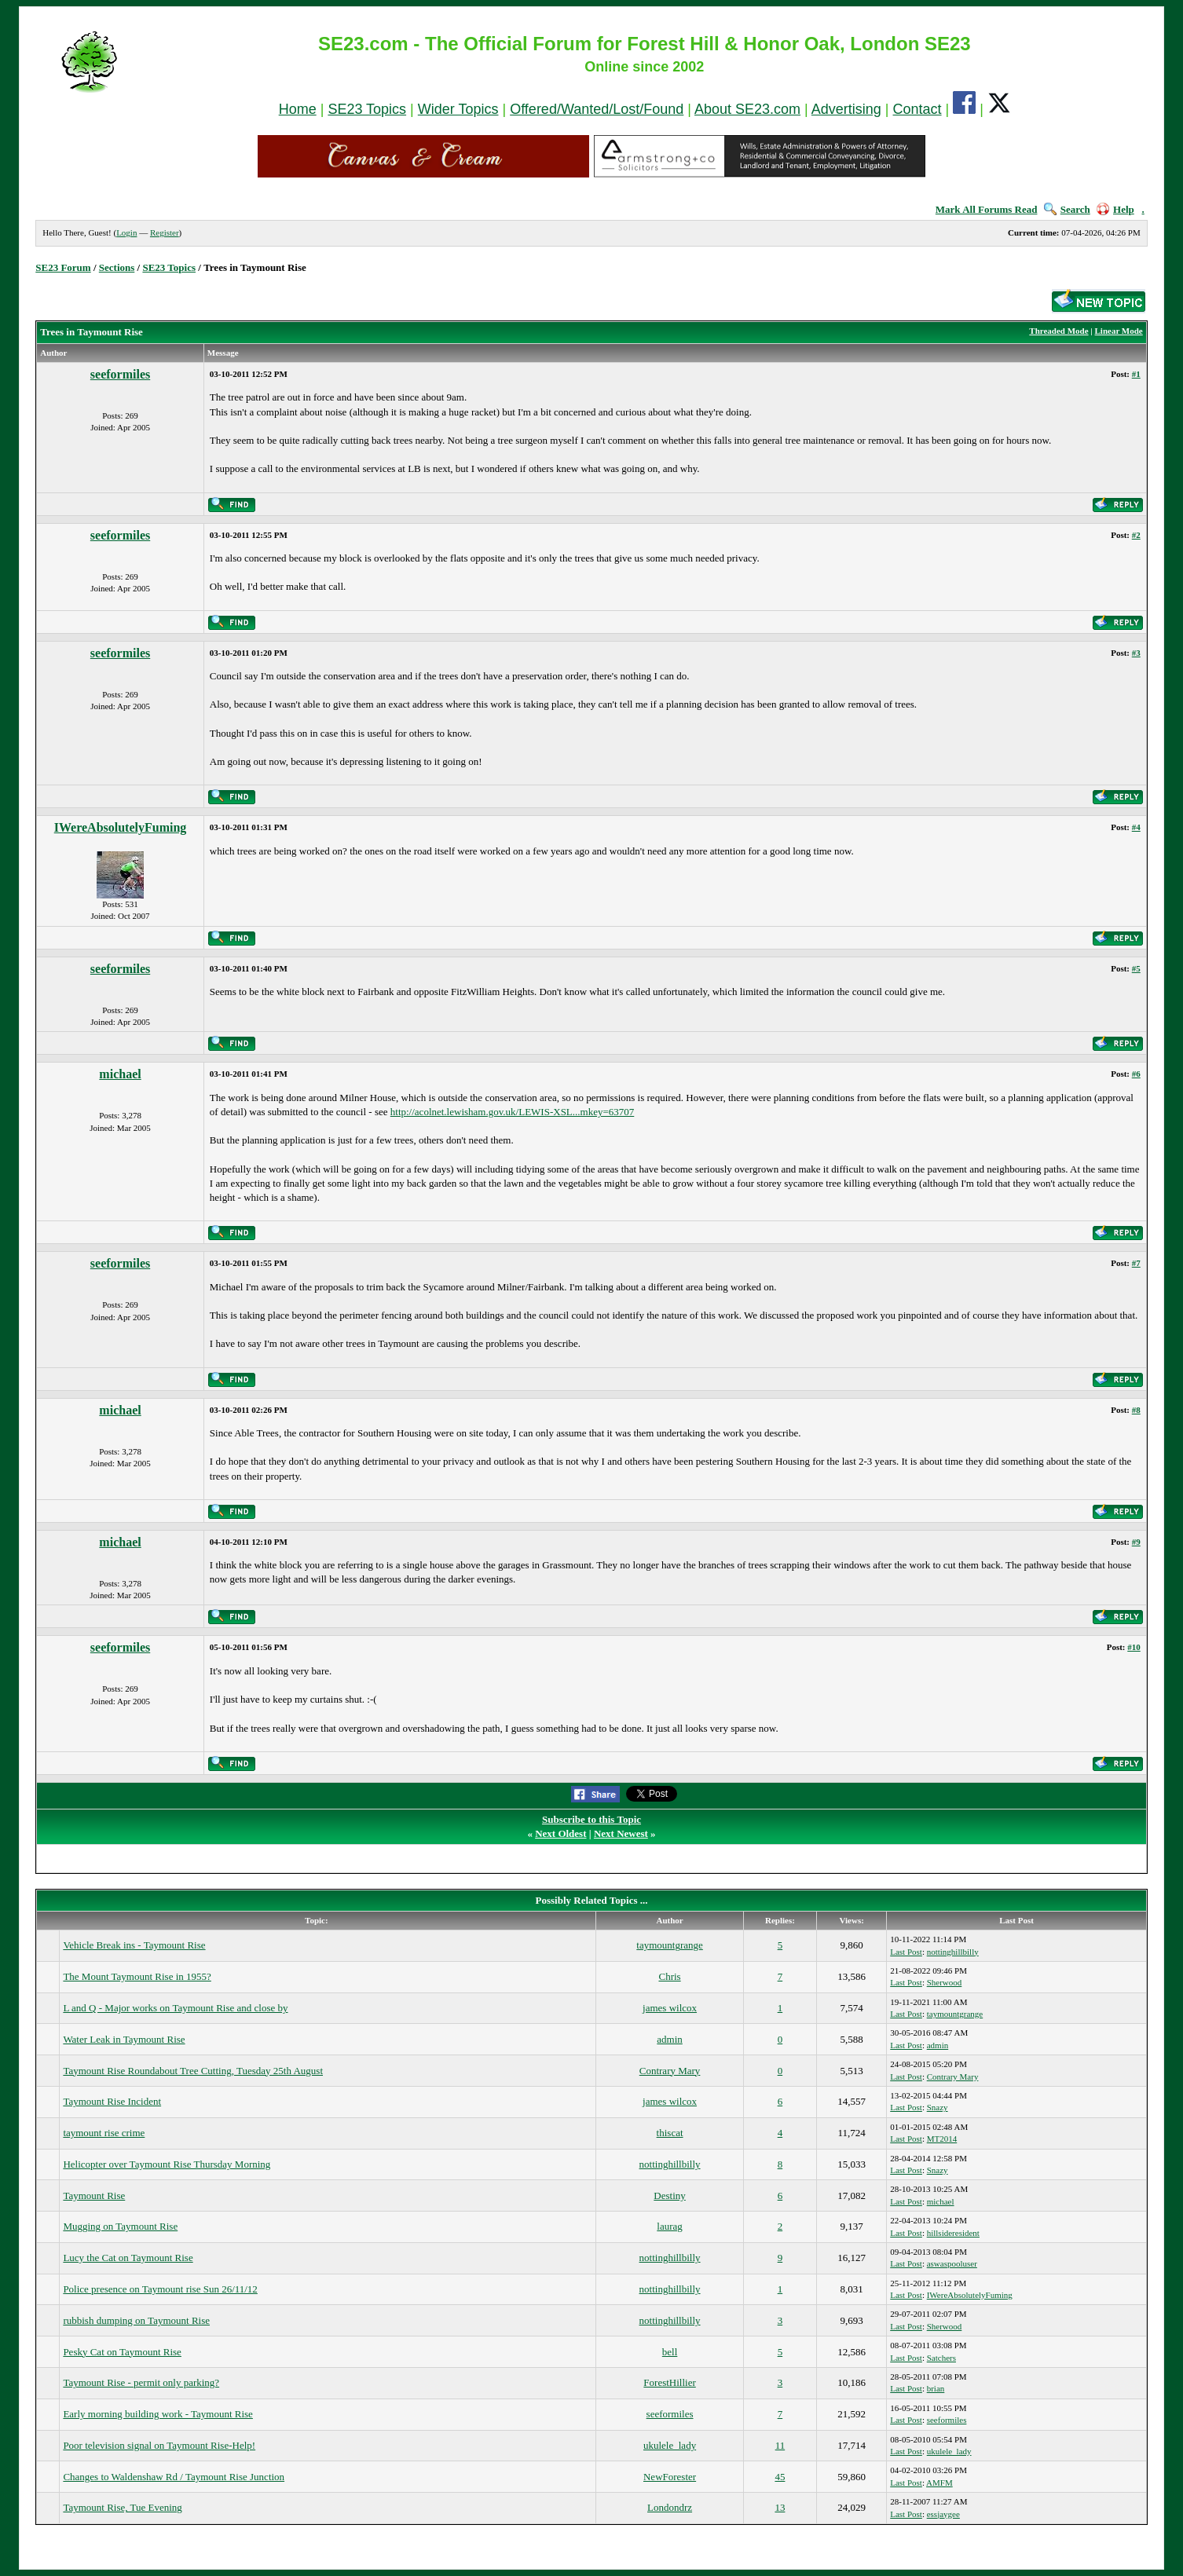 The image size is (1183, 2576). Describe the element at coordinates (134, 1945) in the screenshot. I see `Vehicle Break ins - Taymount Rise` at that location.